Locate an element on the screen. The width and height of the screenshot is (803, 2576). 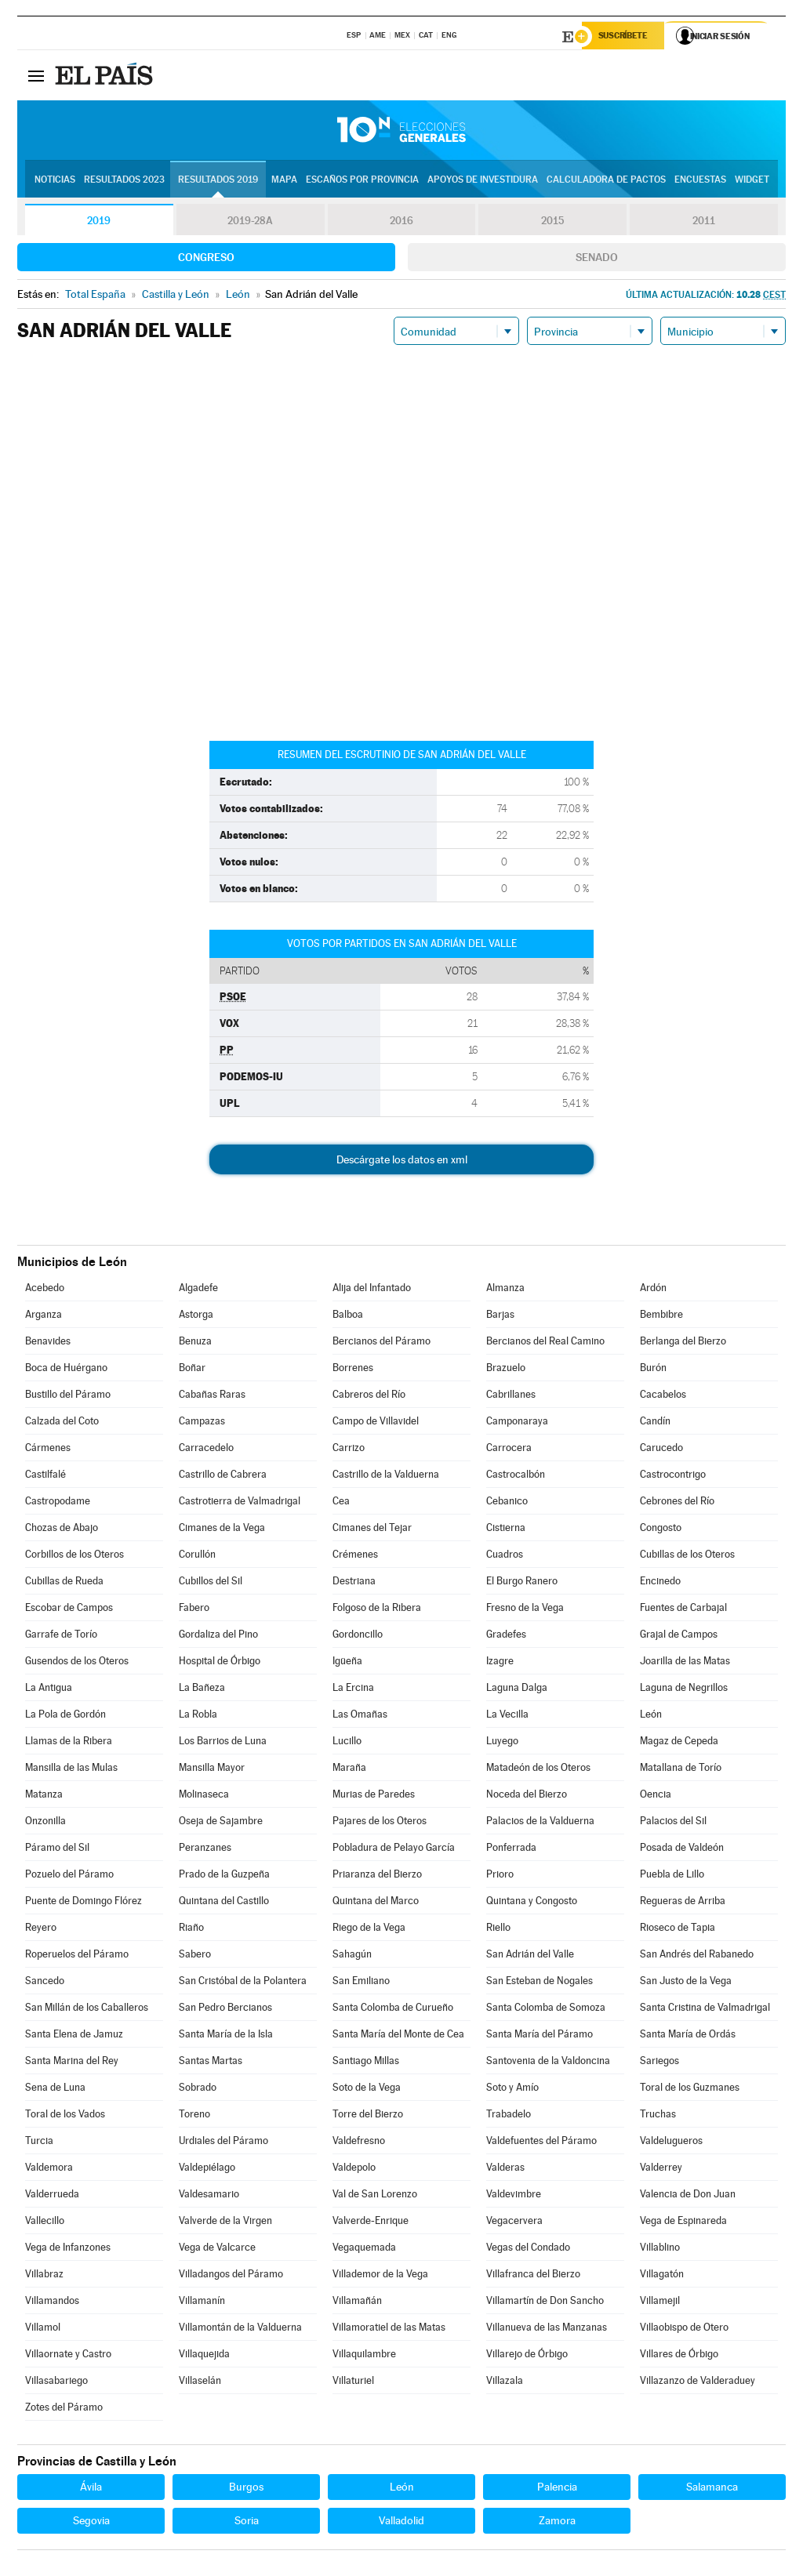
Cubillos del Sil is located at coordinates (210, 1583).